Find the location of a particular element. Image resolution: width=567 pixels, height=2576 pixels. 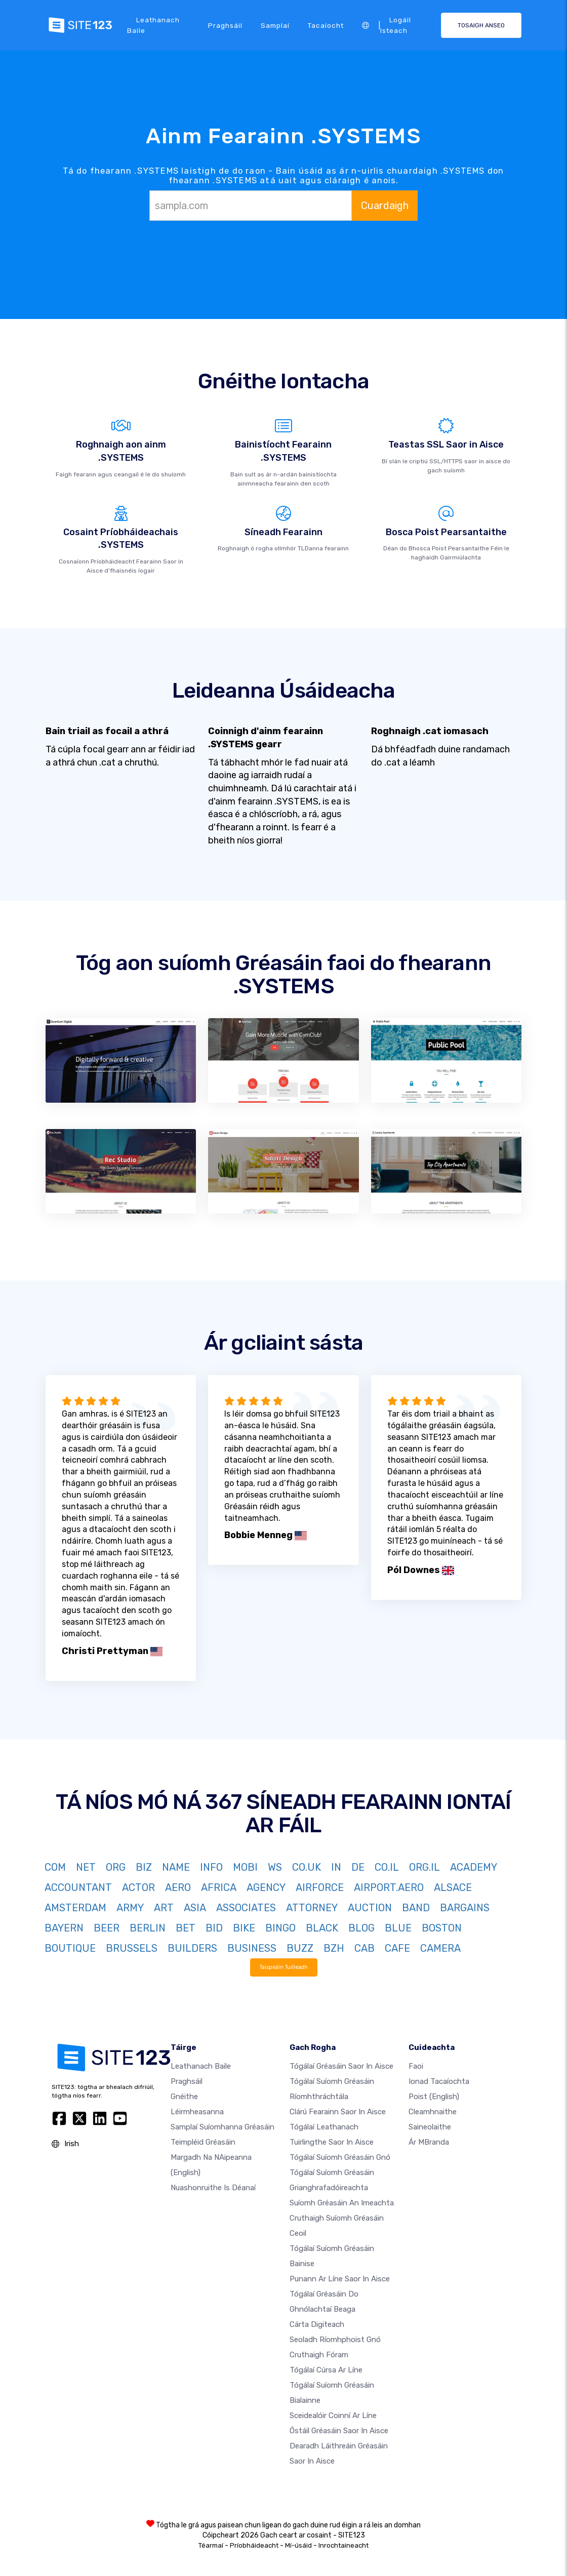

BINGO is located at coordinates (280, 1928).